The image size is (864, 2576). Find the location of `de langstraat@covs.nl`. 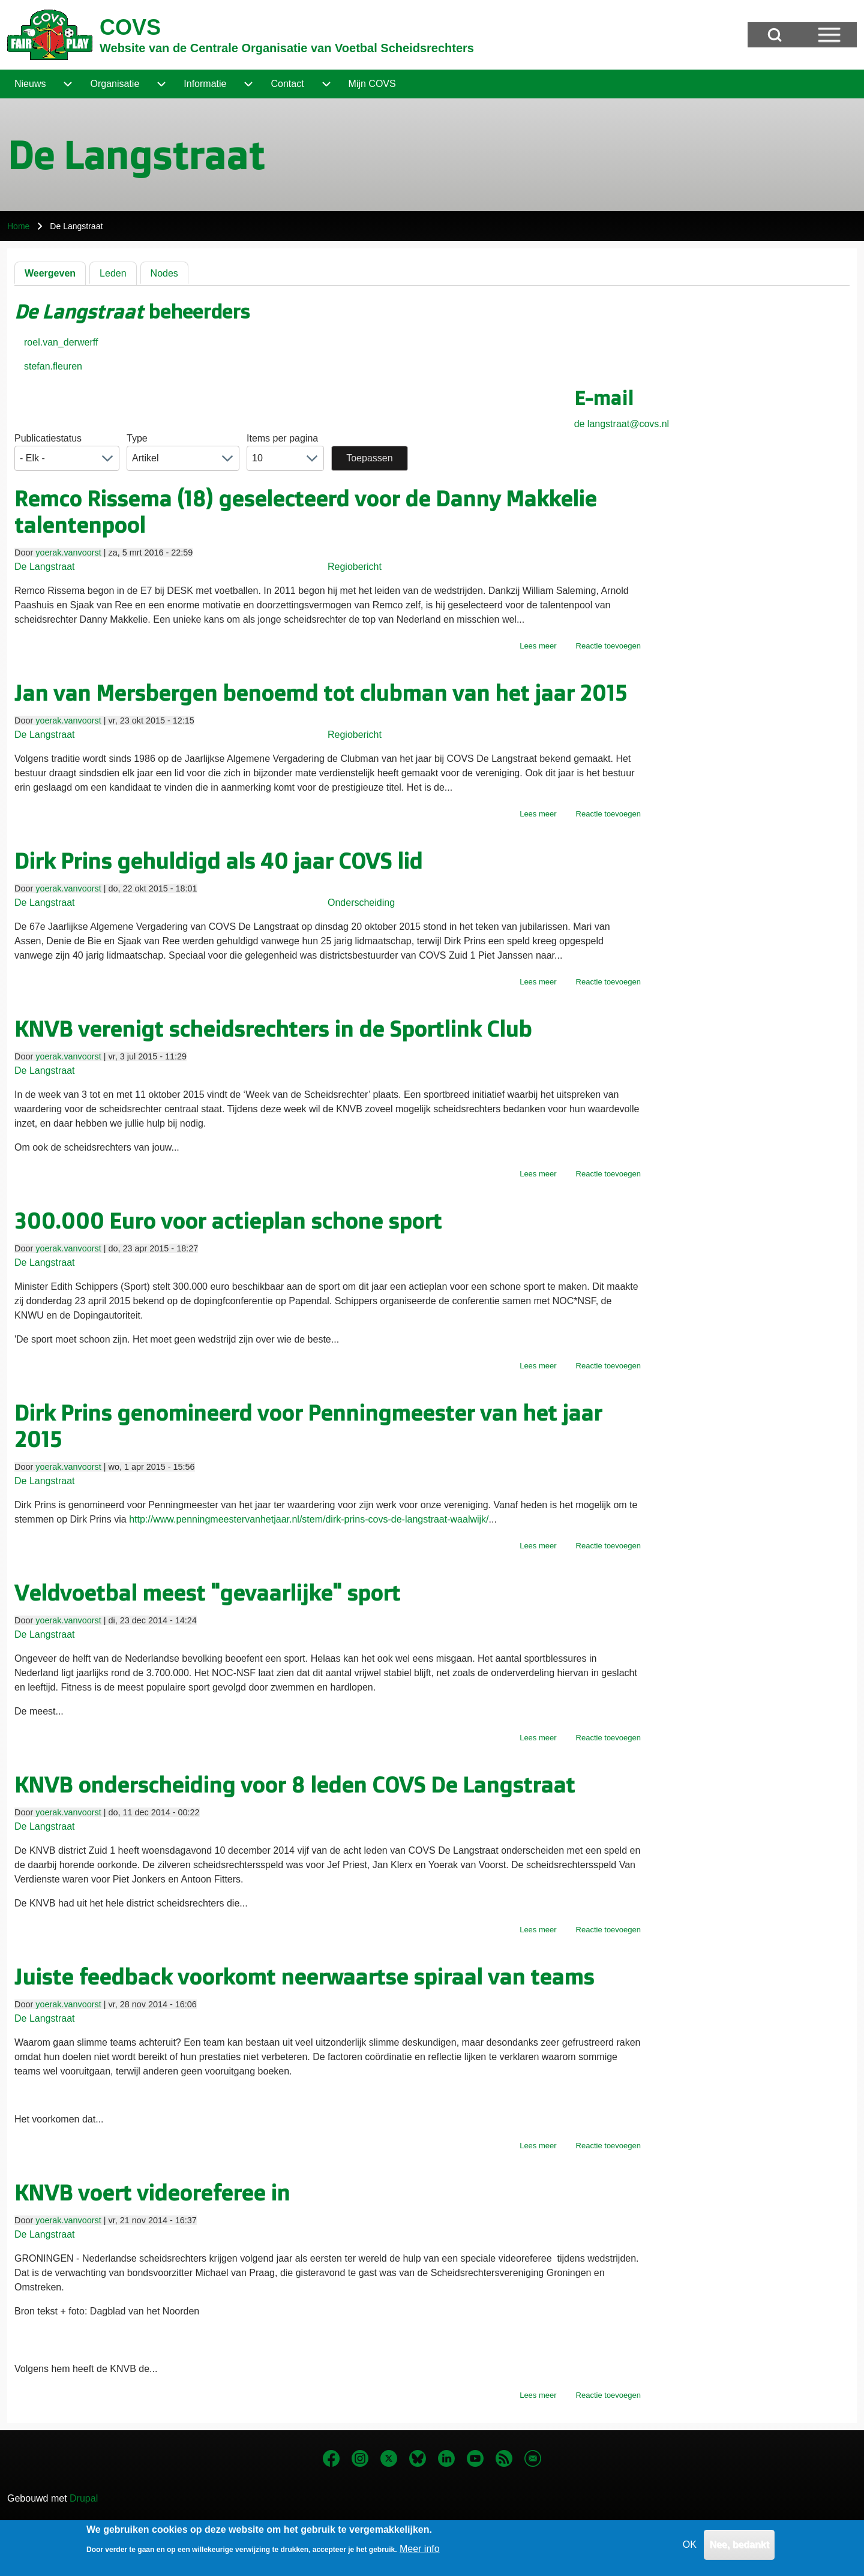

de langstraat@covs.nl is located at coordinates (622, 424).